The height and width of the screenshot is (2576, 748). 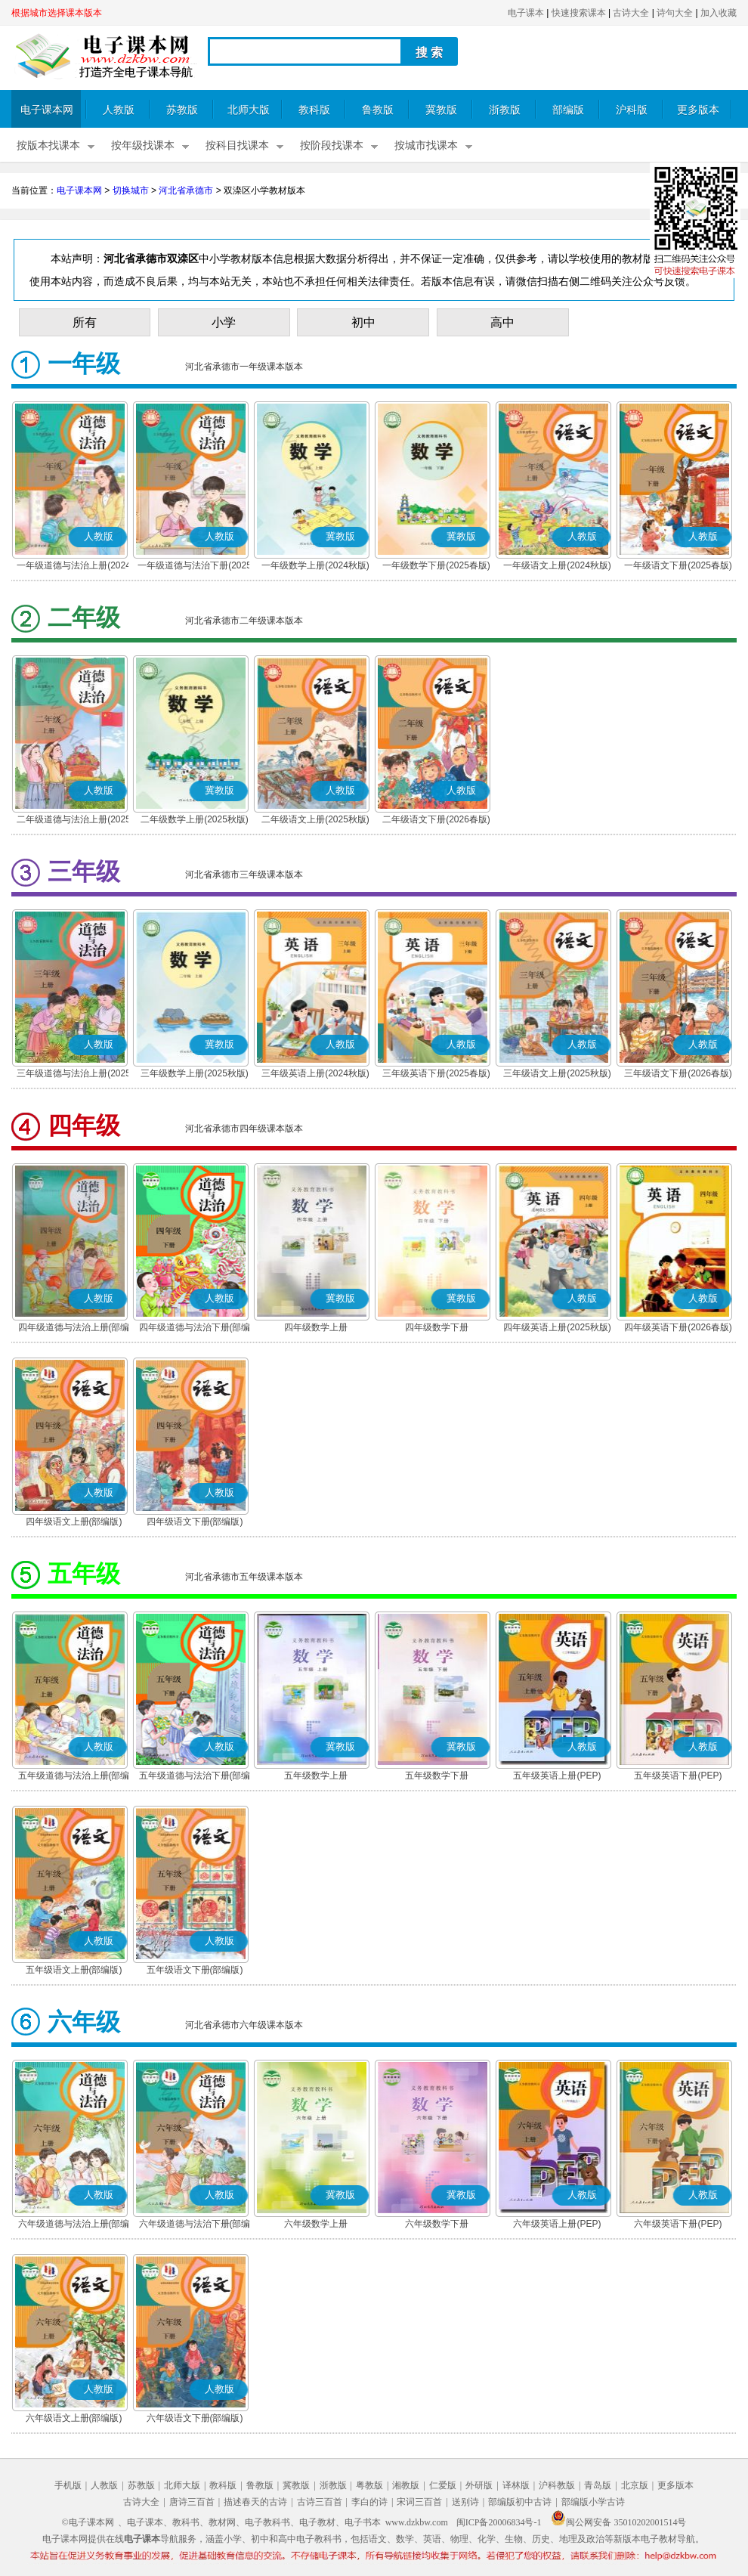 I want to click on 四年级道德与法治上册(部编版), so click(x=74, y=1329).